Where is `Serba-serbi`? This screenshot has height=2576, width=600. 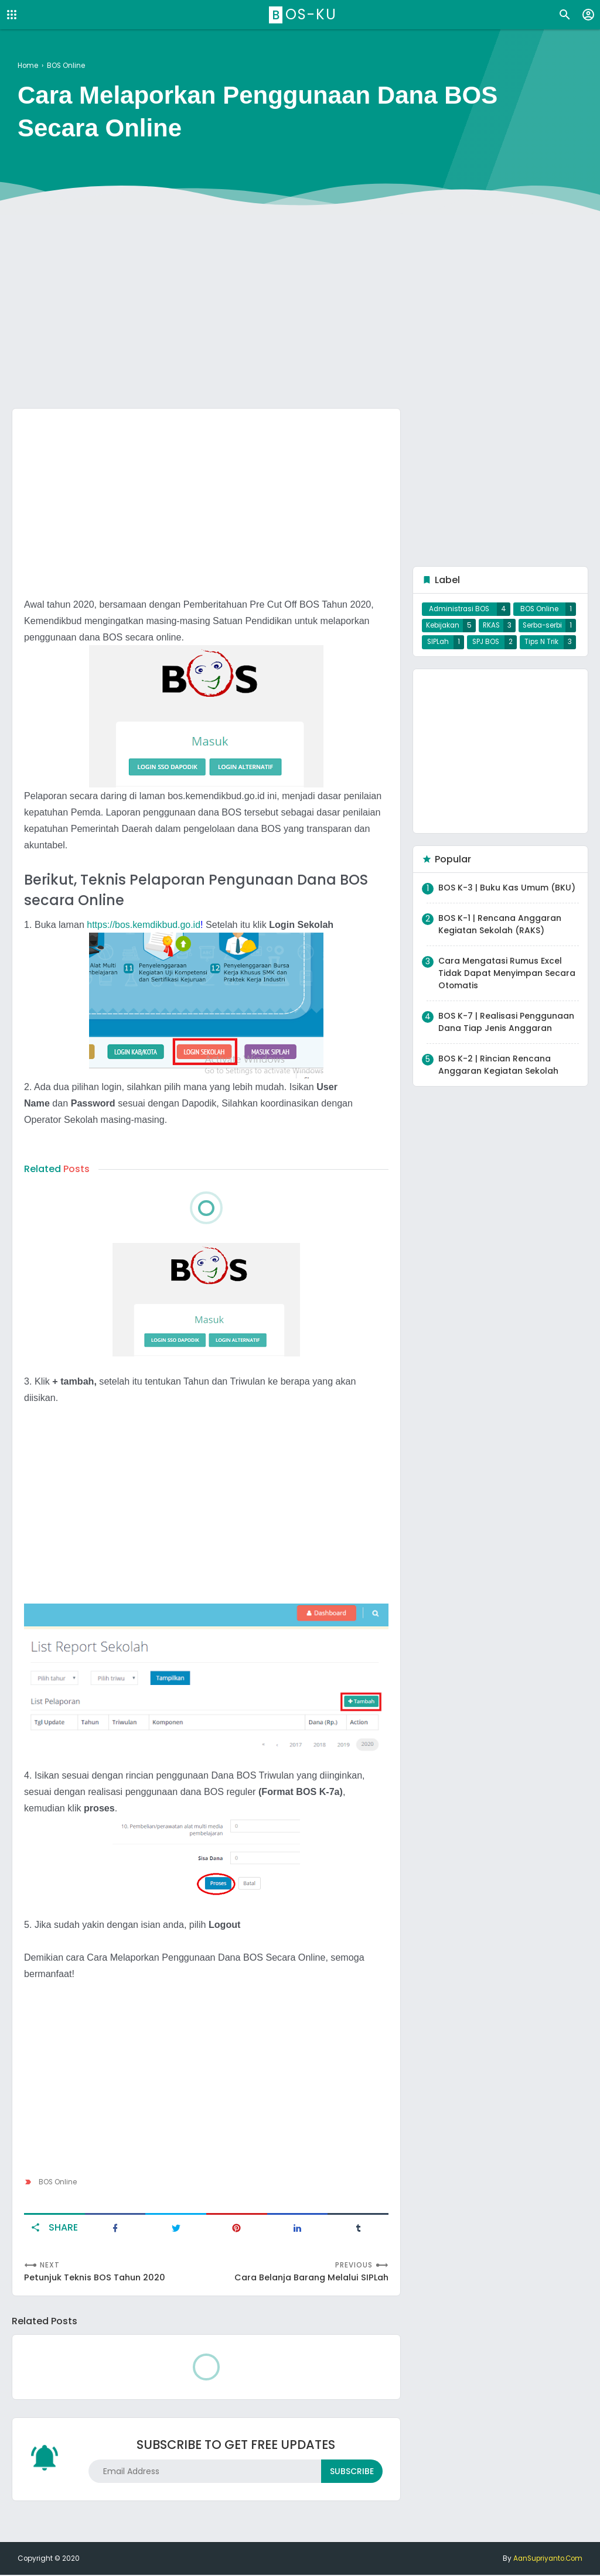 Serba-serbi is located at coordinates (541, 628).